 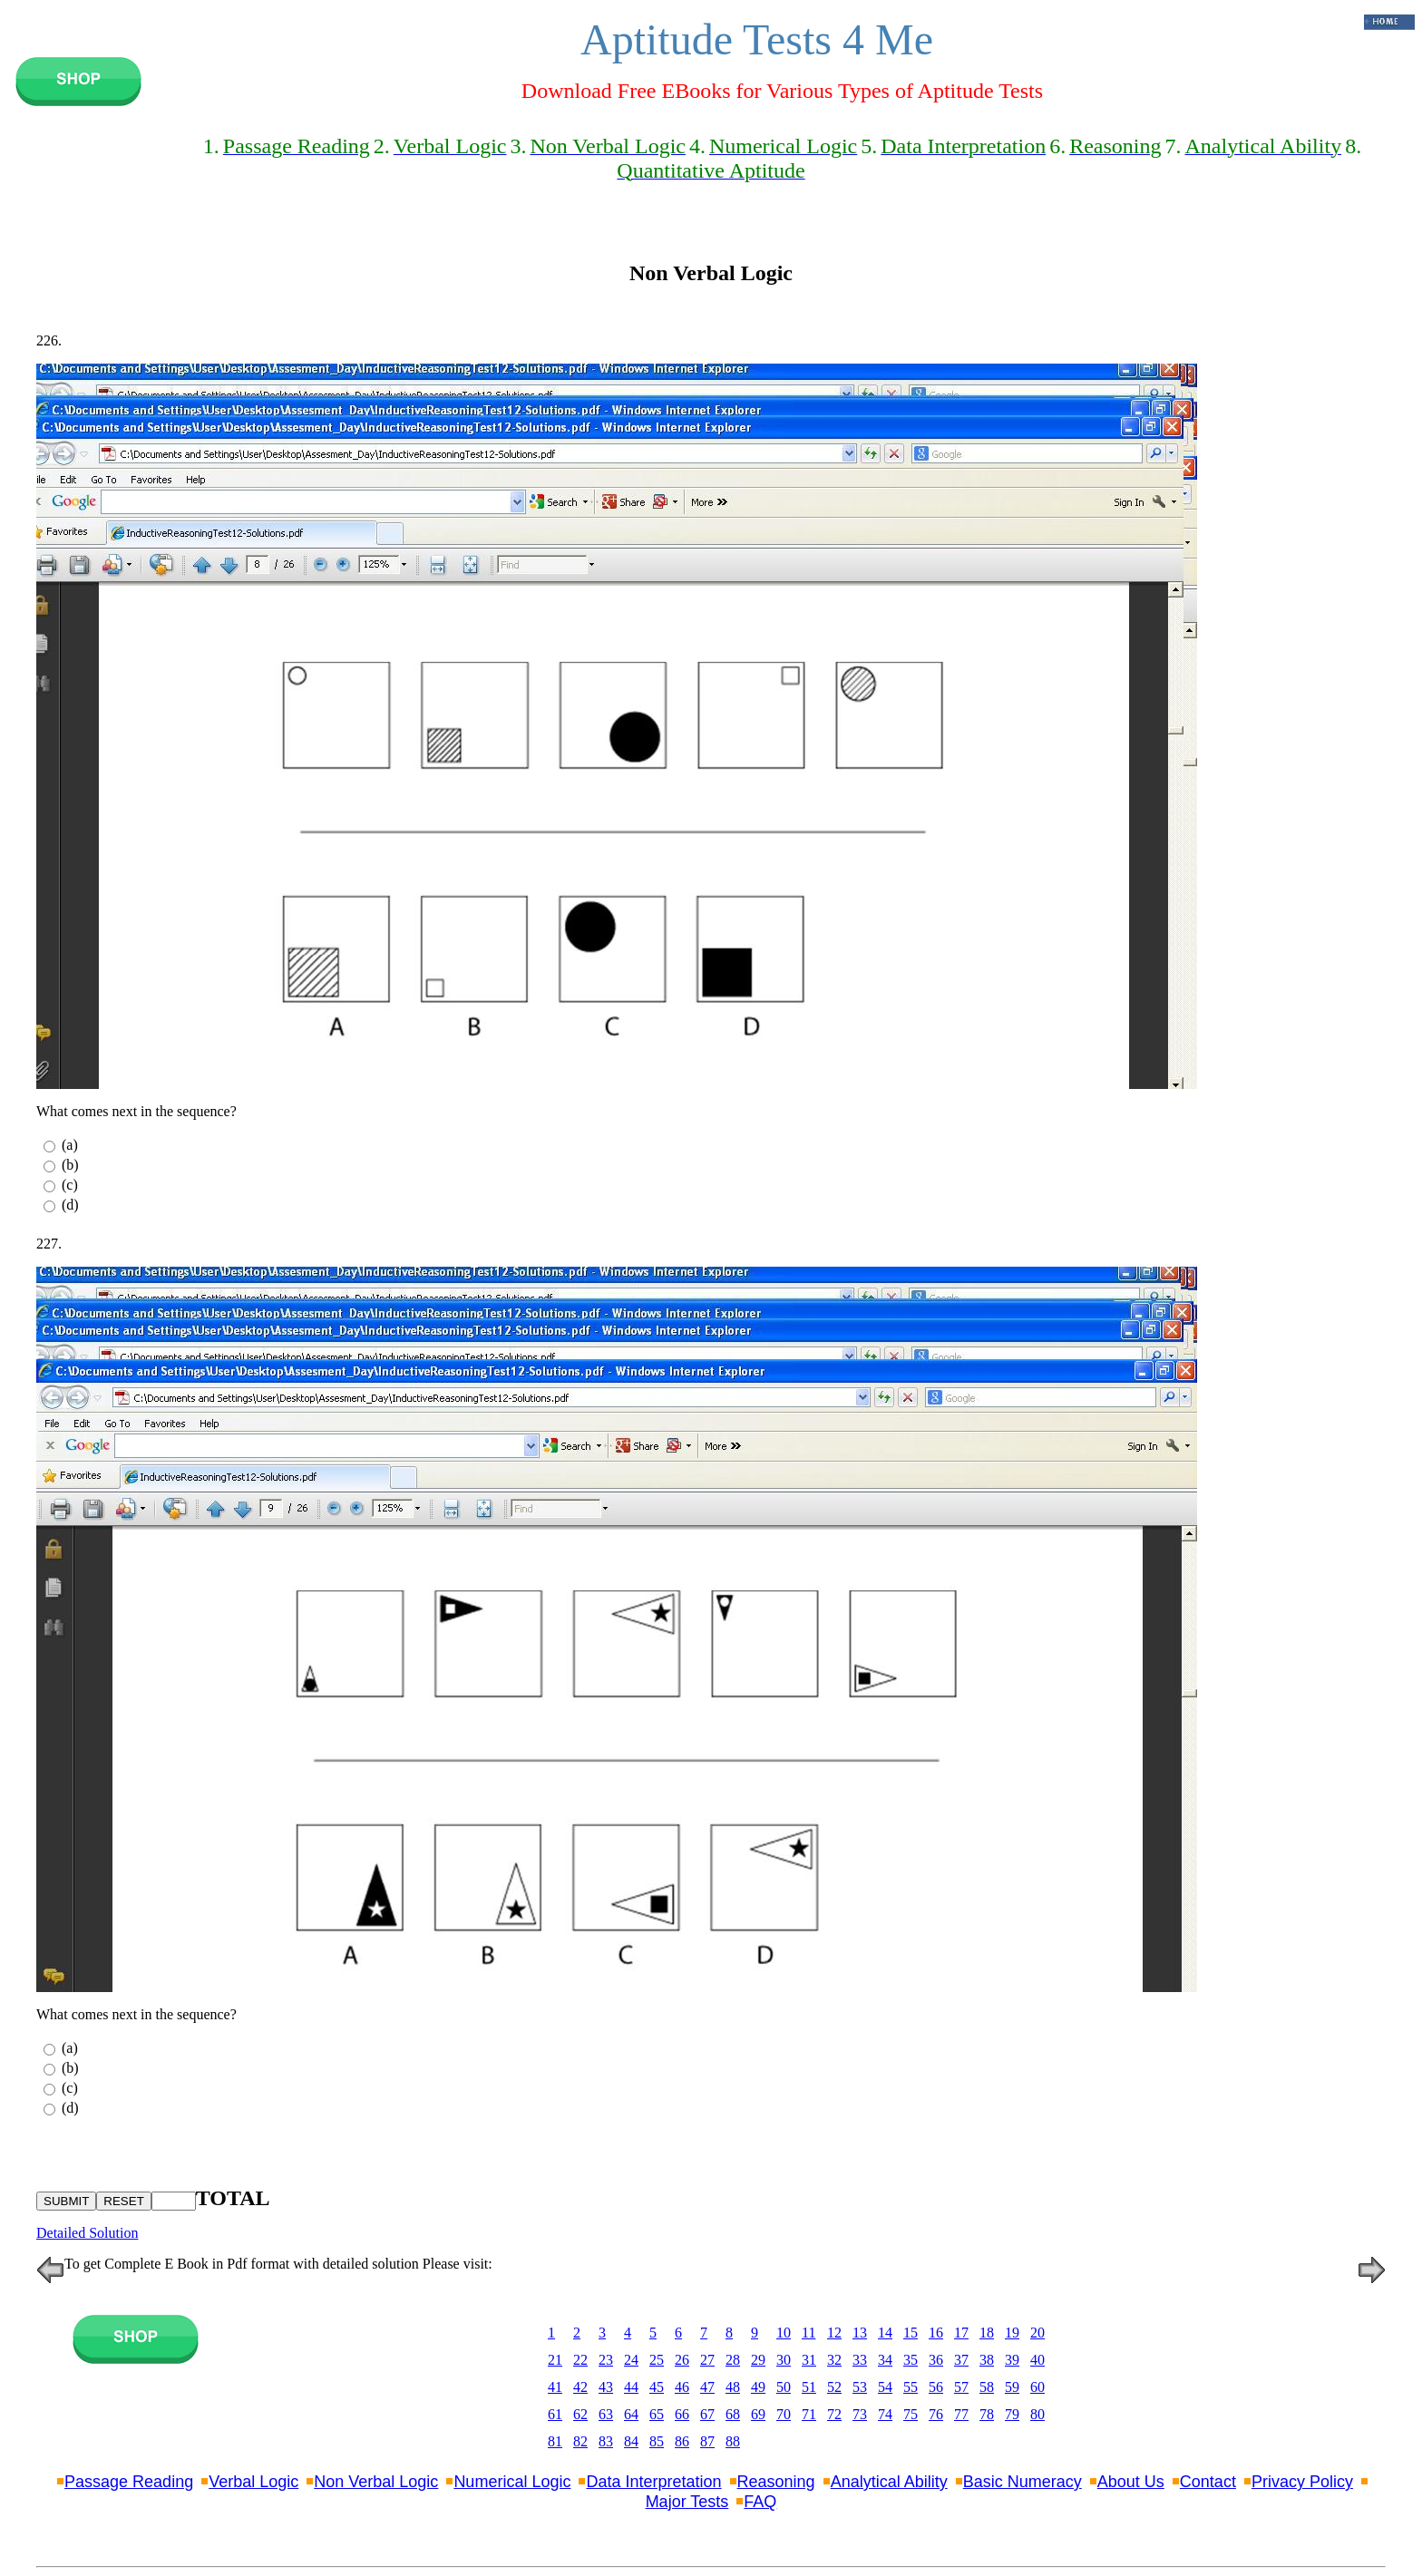 I want to click on 82, so click(x=580, y=2441).